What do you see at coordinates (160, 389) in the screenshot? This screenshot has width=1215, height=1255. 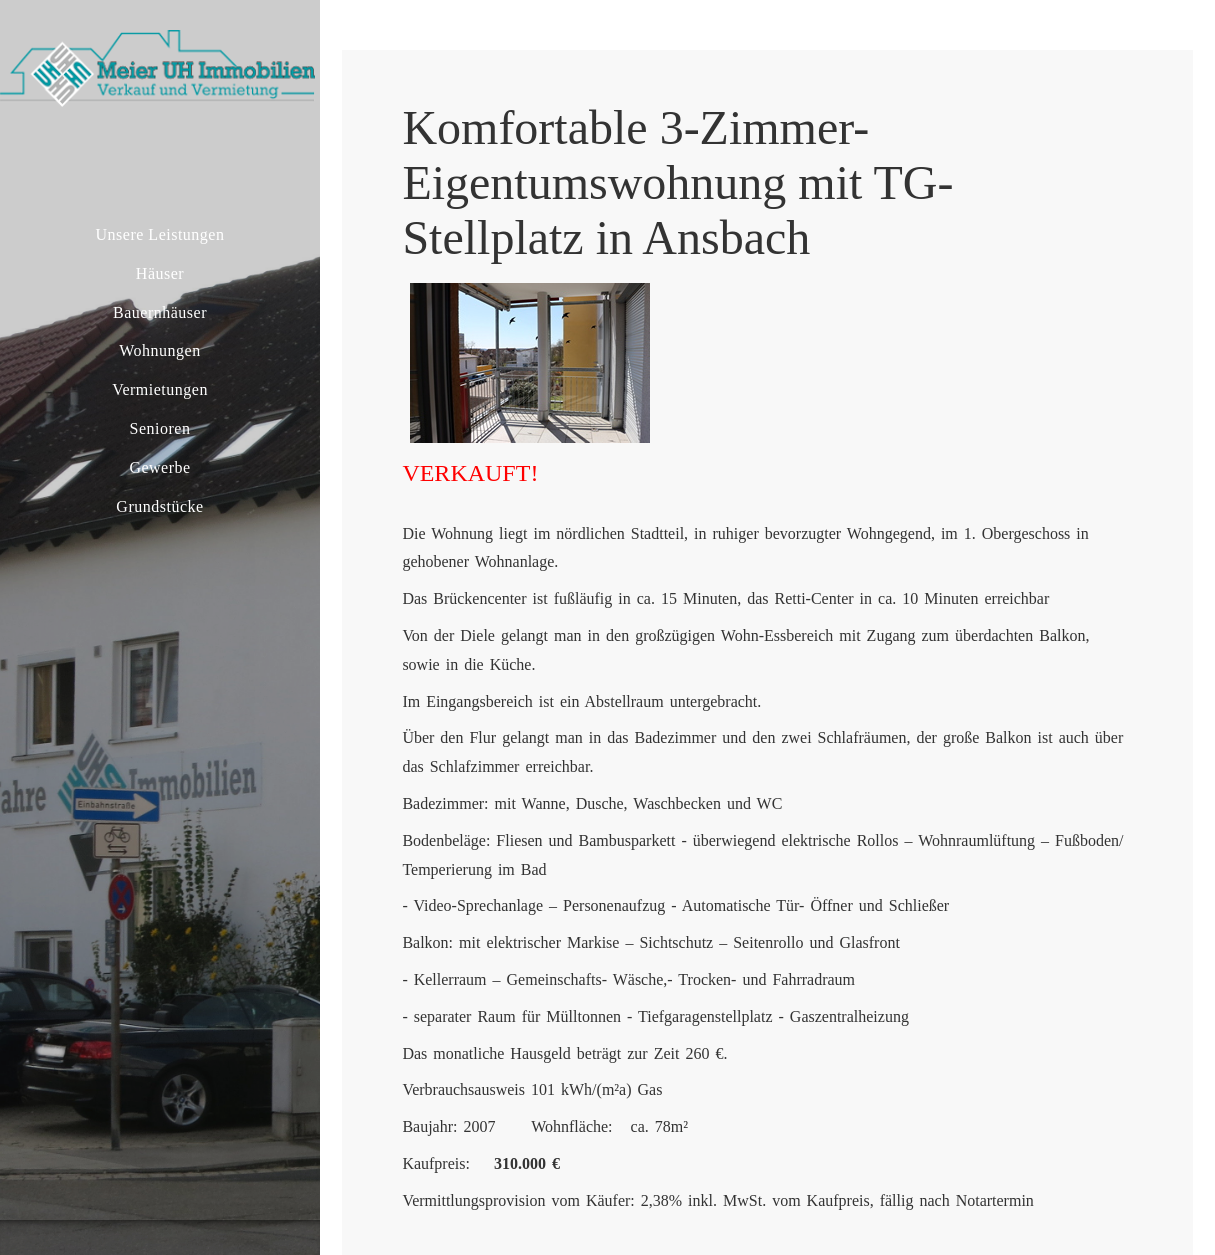 I see `Vermietungen` at bounding box center [160, 389].